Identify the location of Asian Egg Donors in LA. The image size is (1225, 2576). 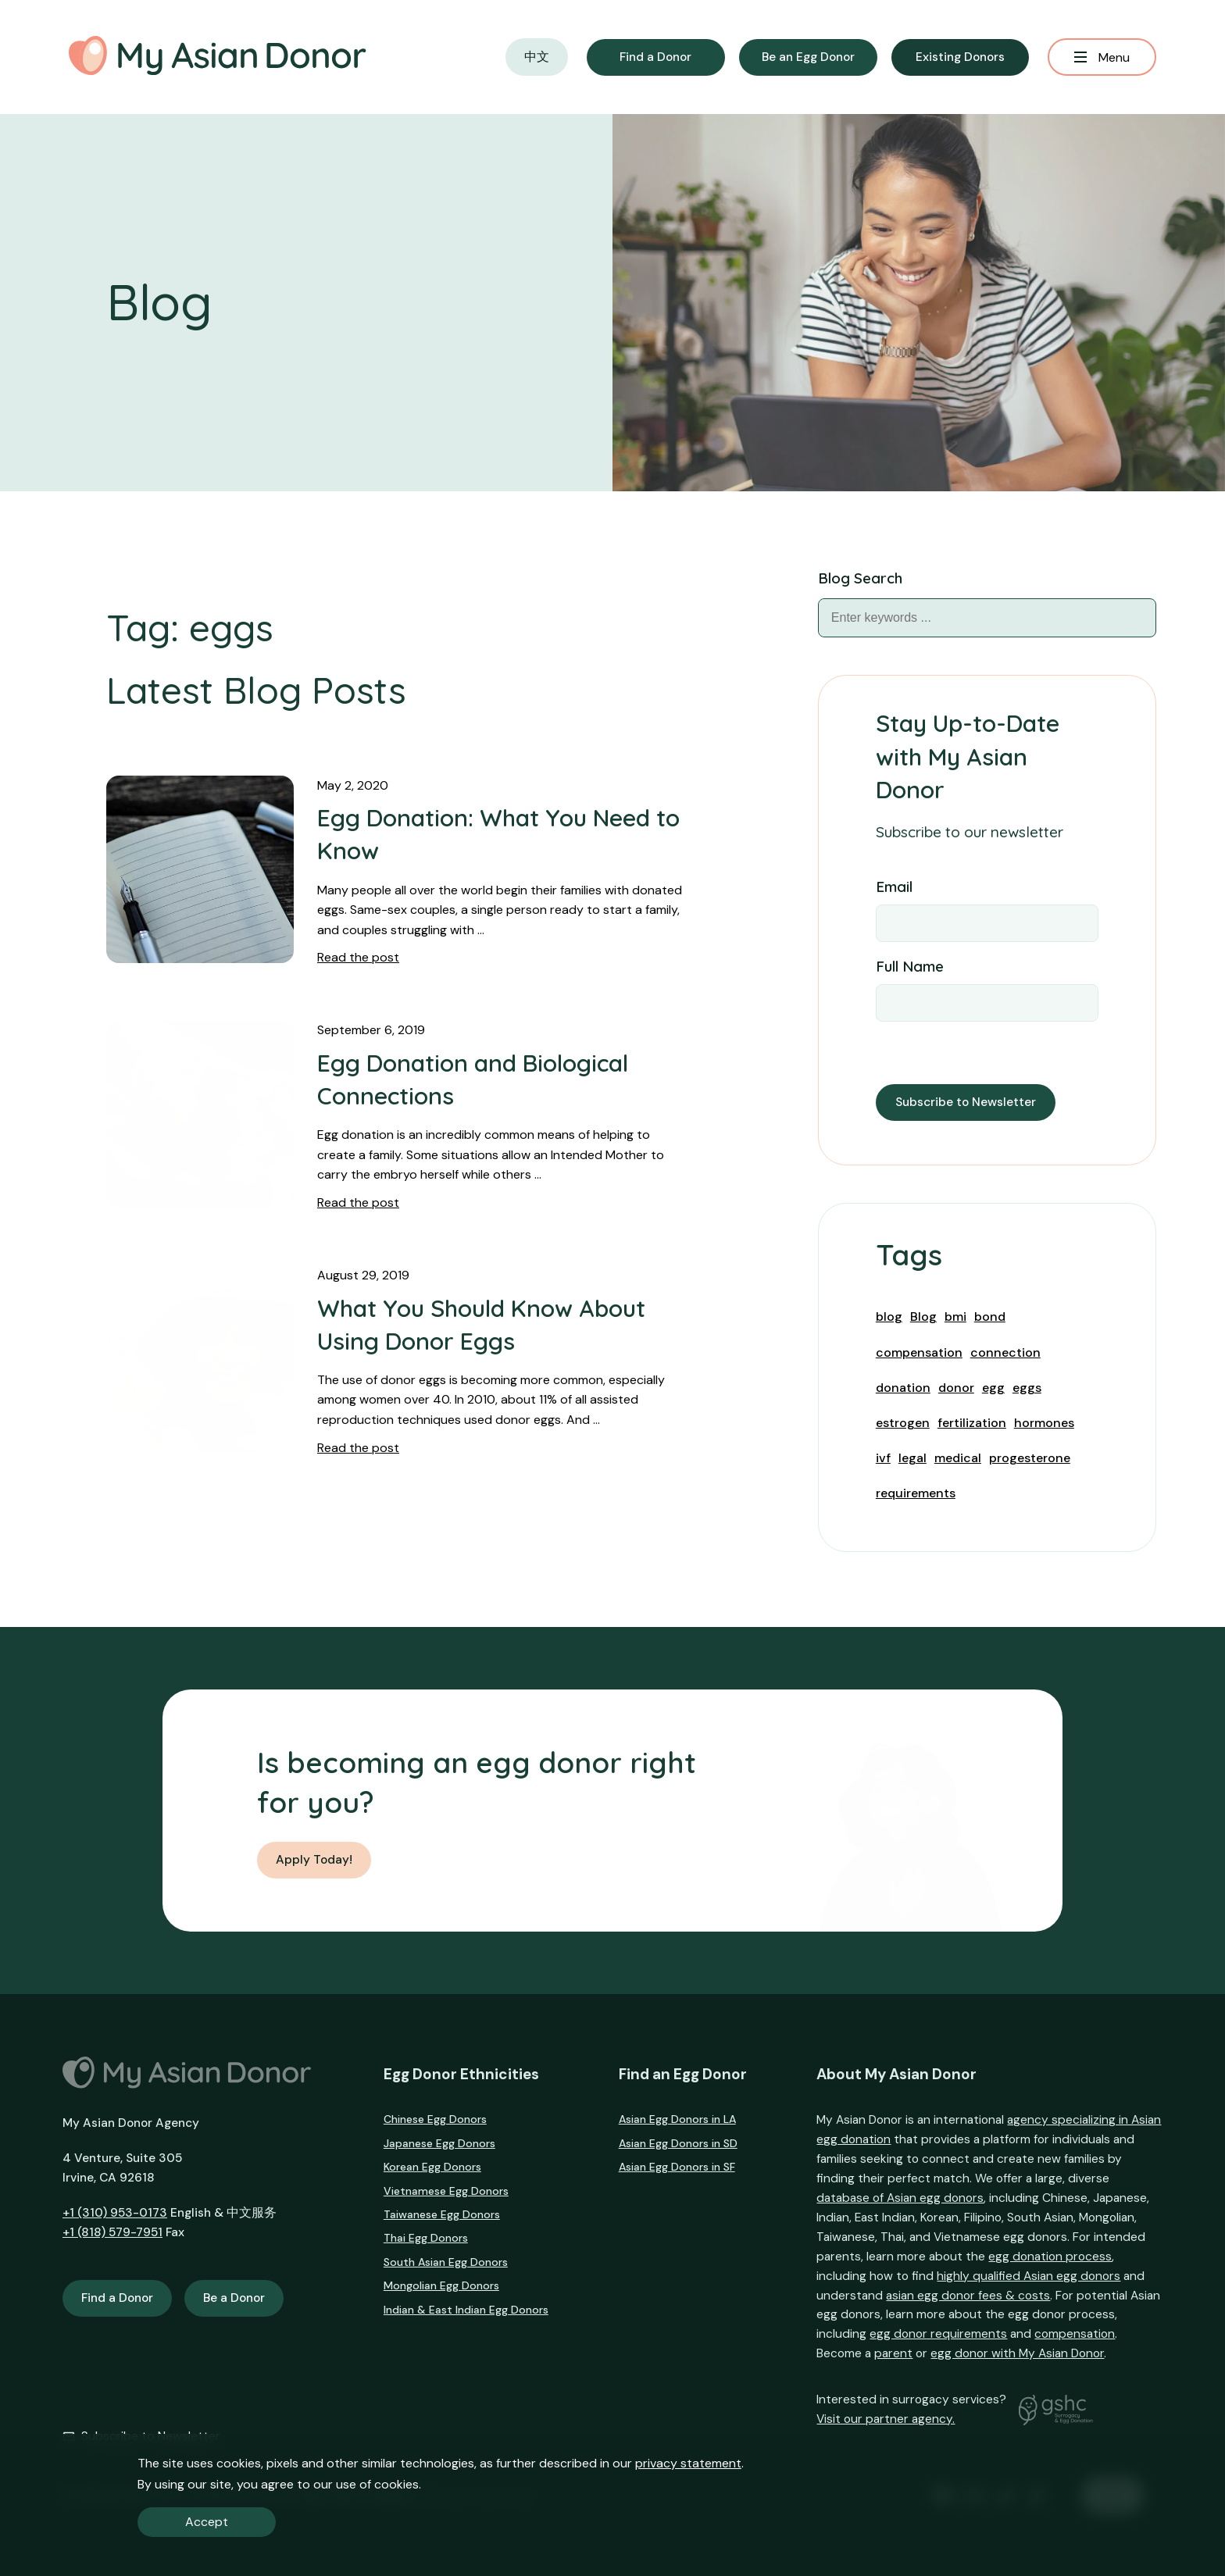
(677, 2119).